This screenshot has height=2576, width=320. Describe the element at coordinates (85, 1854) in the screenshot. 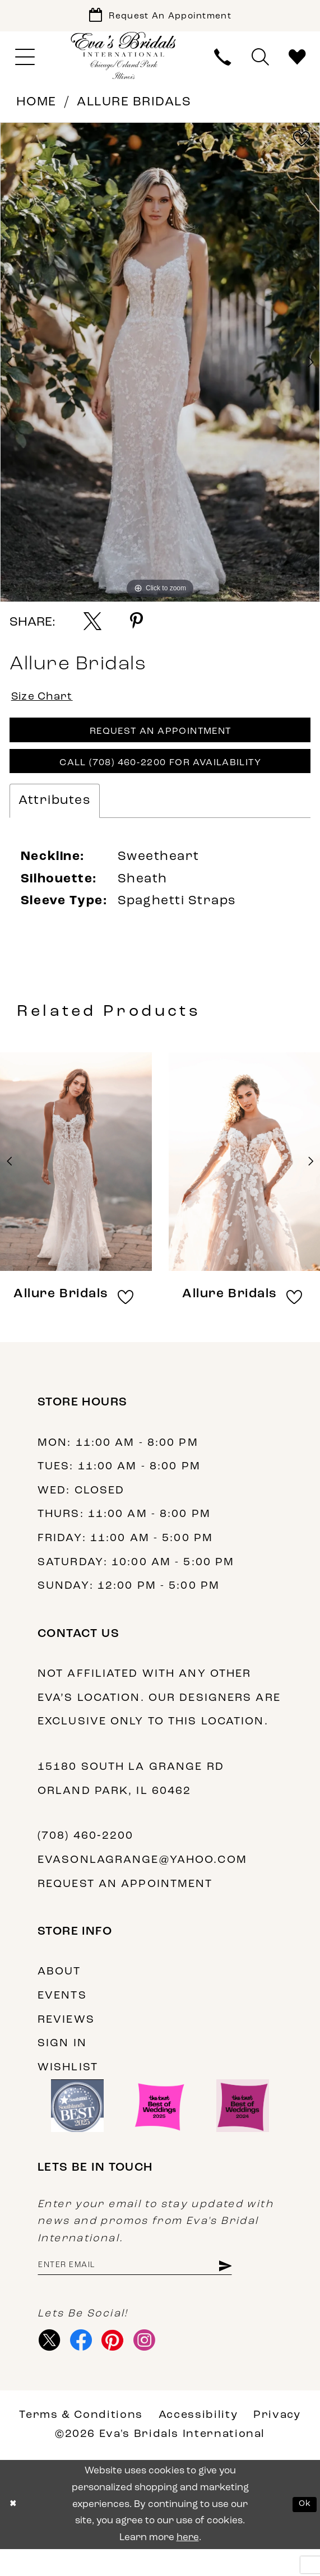

I see `(708) 460‑2200` at that location.